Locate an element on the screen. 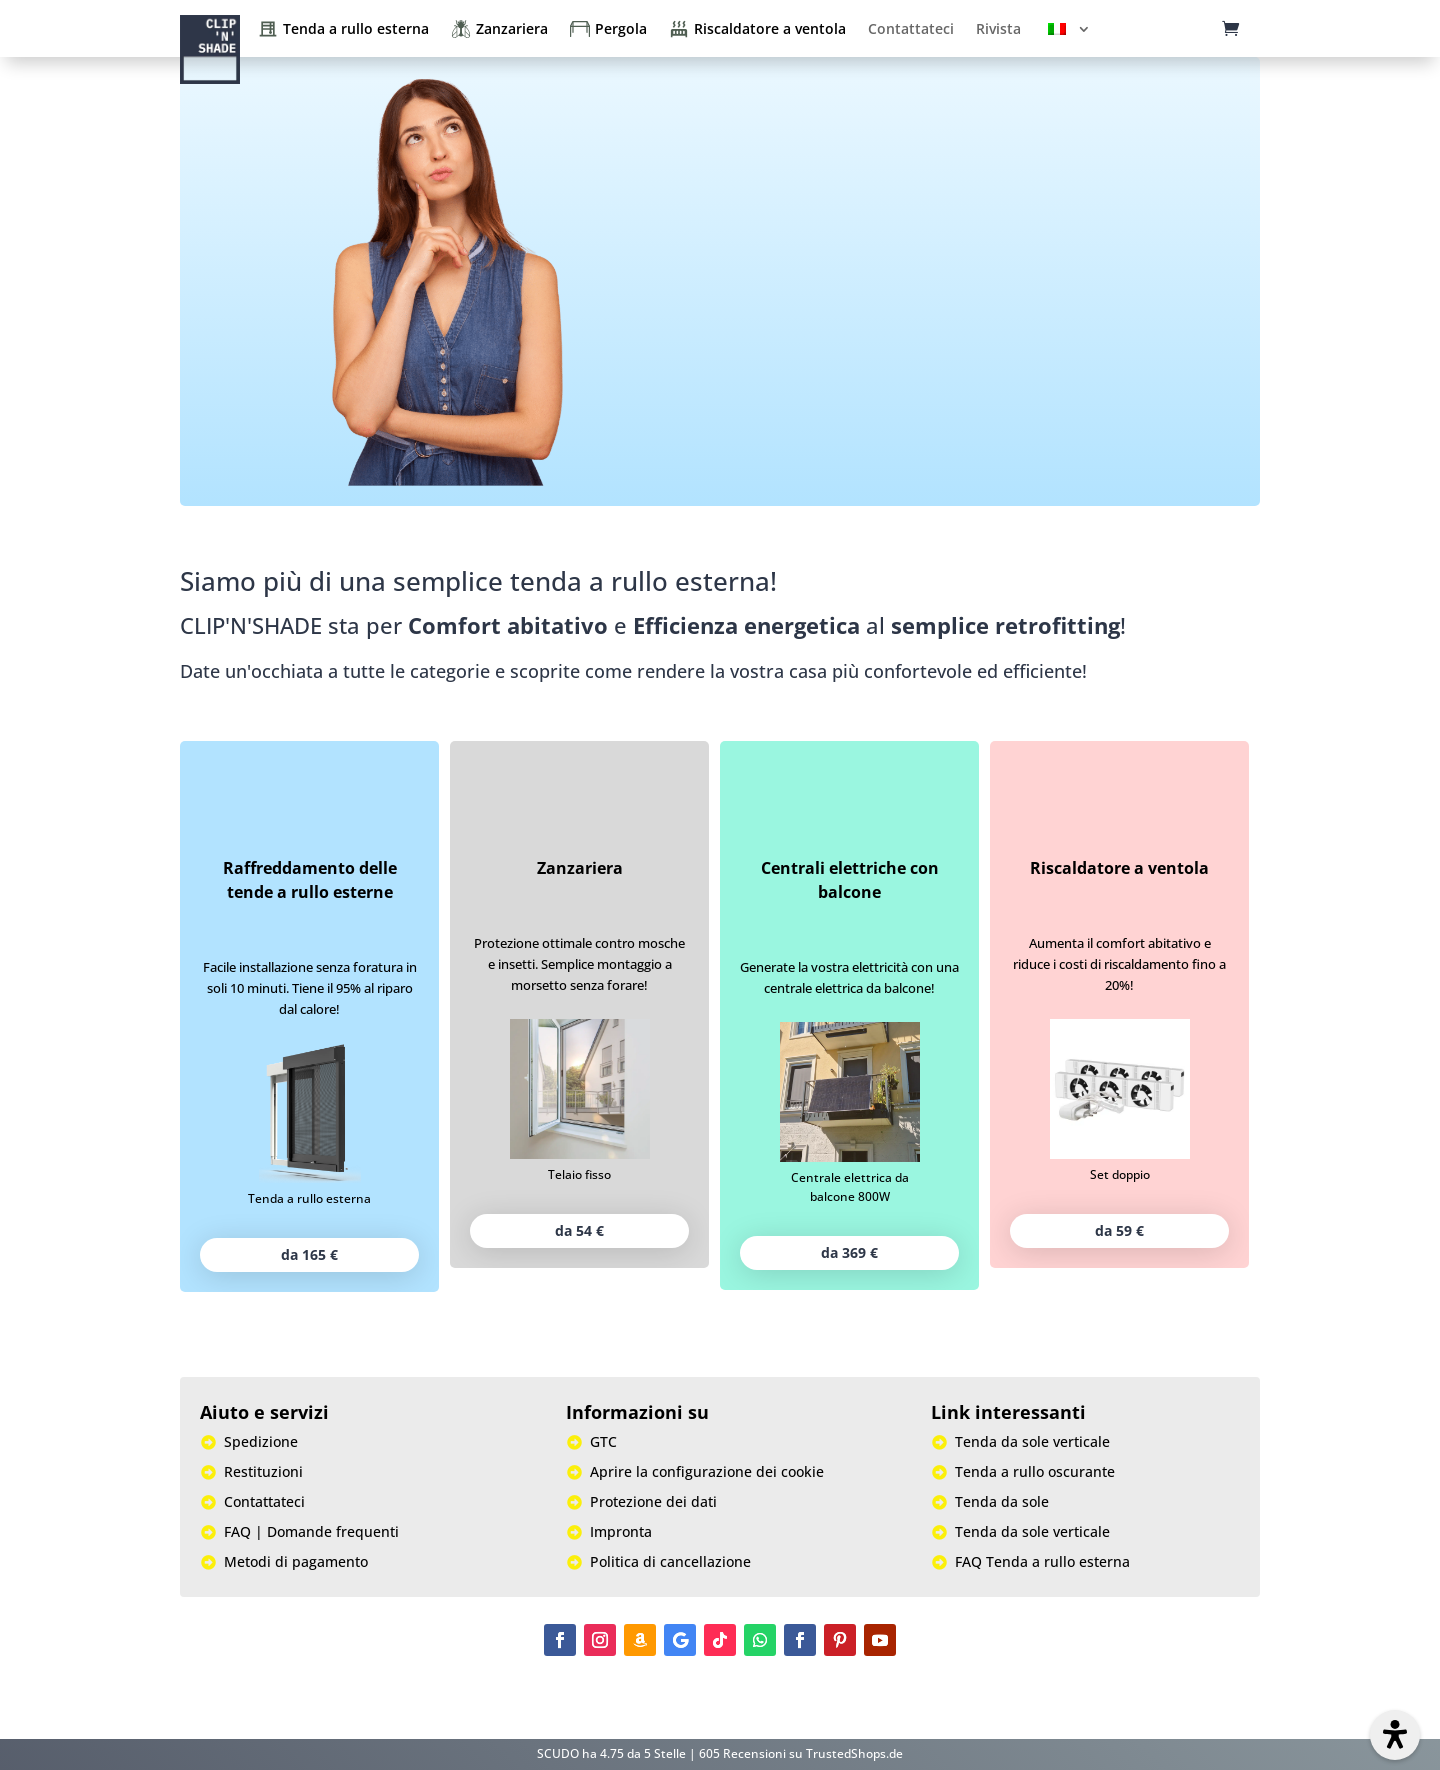 This screenshot has height=1770, width=1440. Protezione dei dati is located at coordinates (653, 1503).